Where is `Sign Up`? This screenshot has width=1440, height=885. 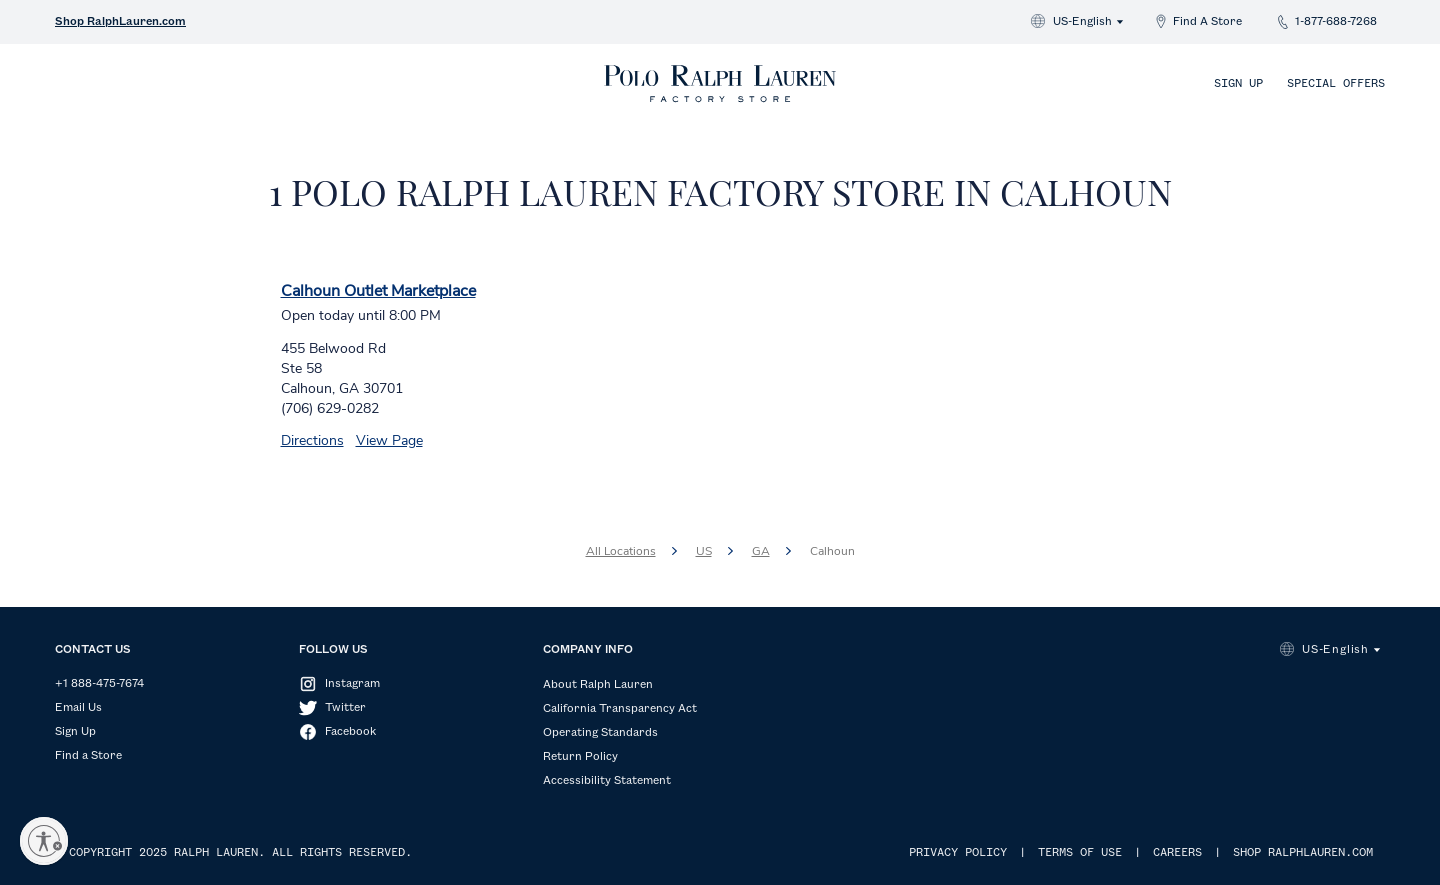 Sign Up is located at coordinates (1238, 84).